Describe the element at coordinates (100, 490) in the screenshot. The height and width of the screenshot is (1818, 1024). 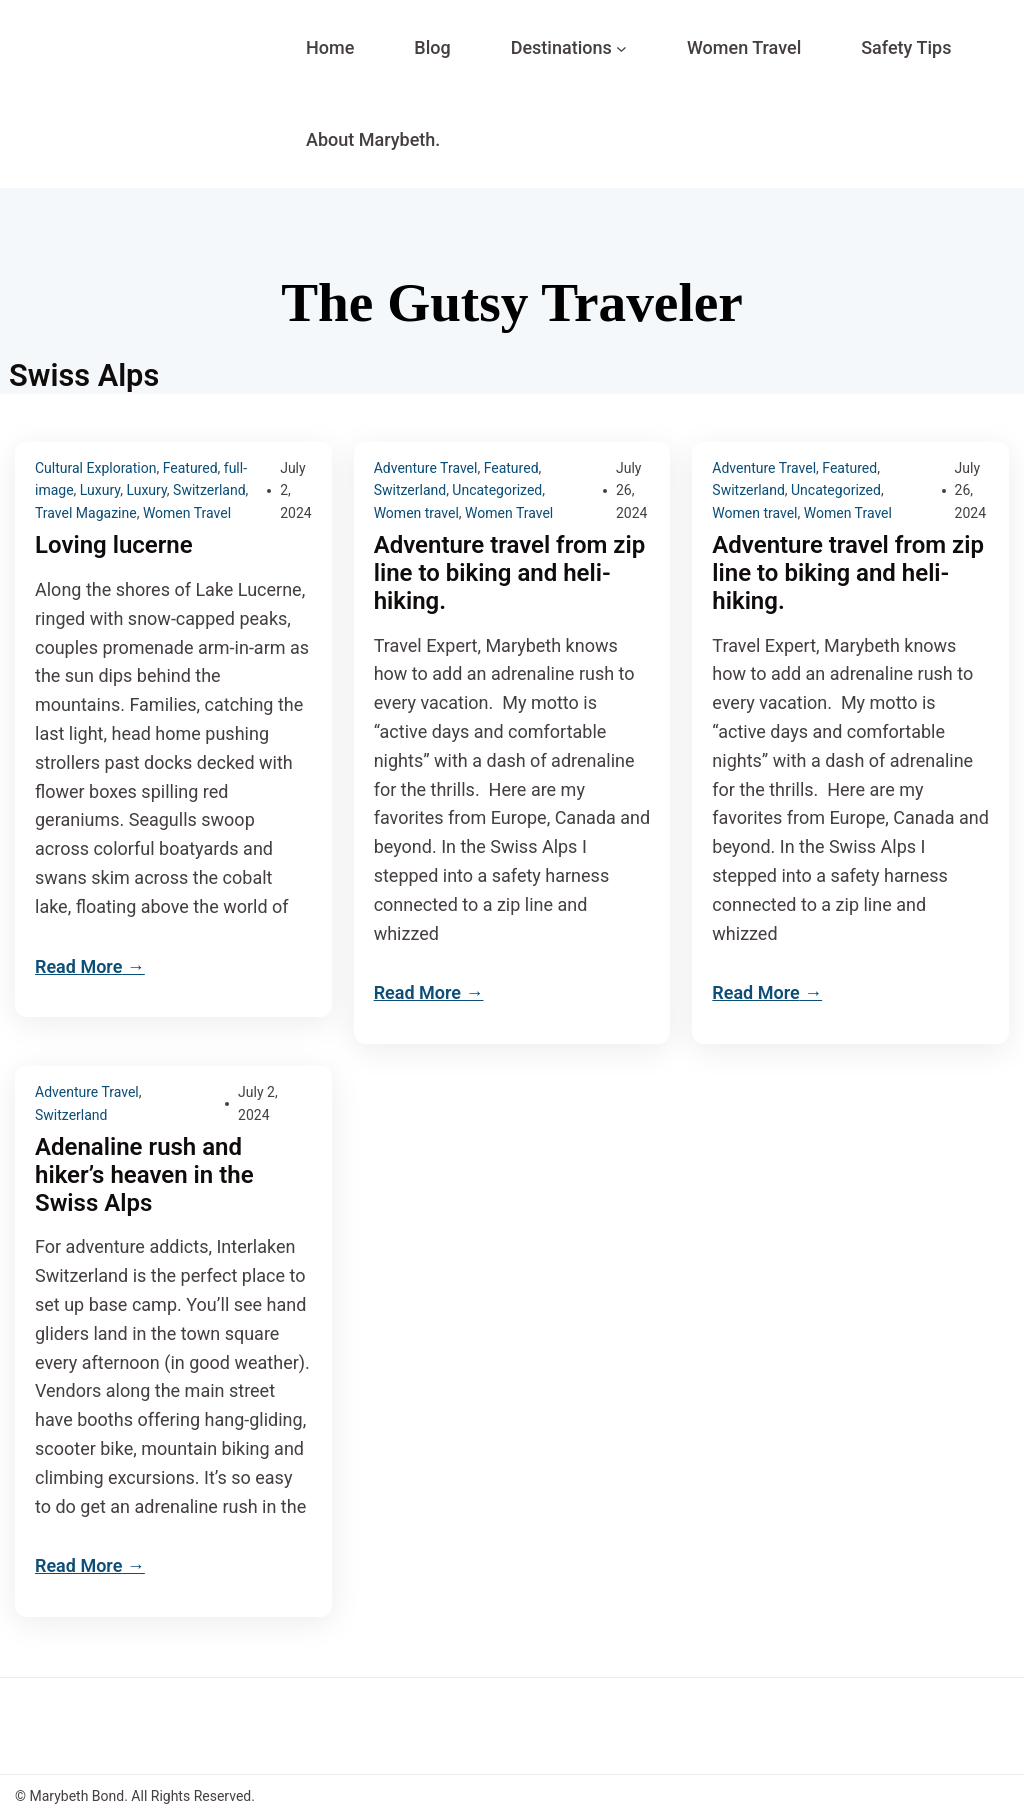
I see `Luxury` at that location.